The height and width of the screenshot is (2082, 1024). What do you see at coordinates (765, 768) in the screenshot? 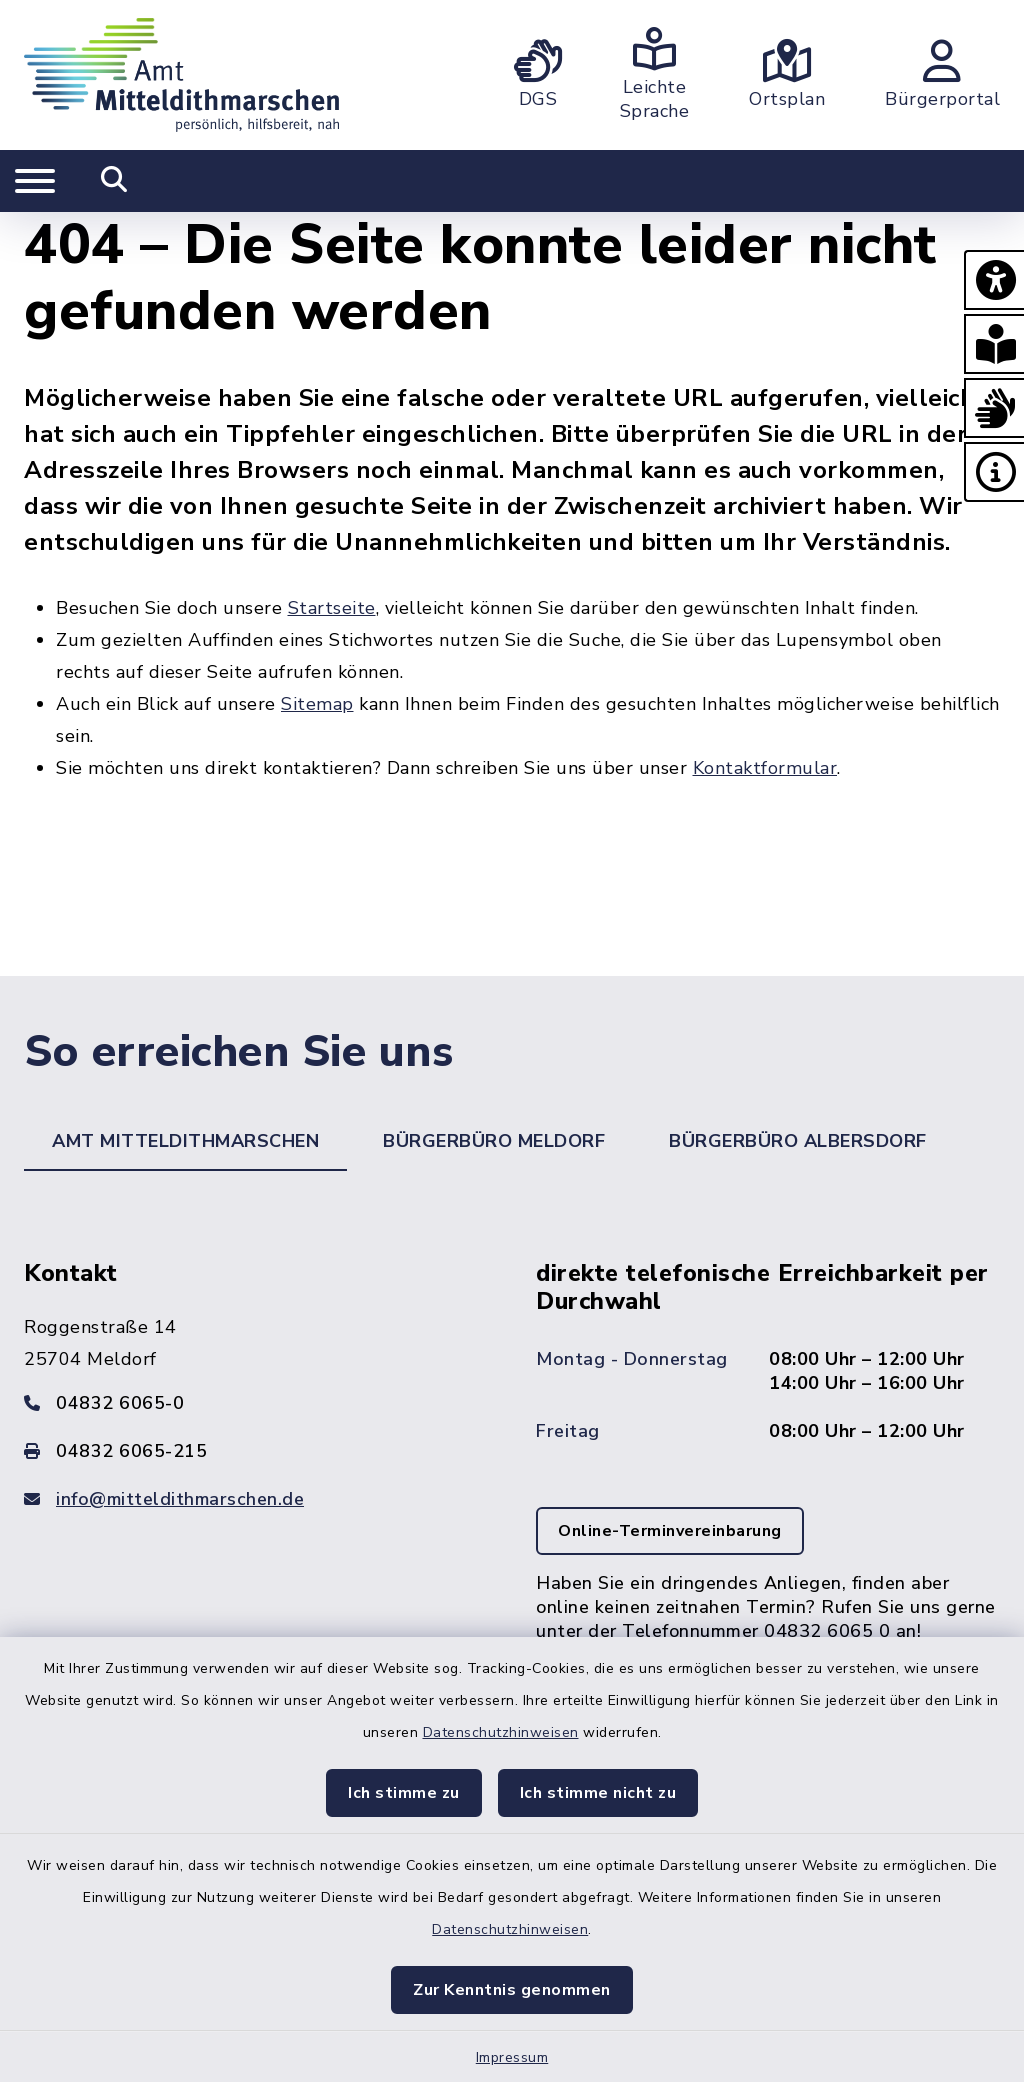
I see `Kontaktformular` at bounding box center [765, 768].